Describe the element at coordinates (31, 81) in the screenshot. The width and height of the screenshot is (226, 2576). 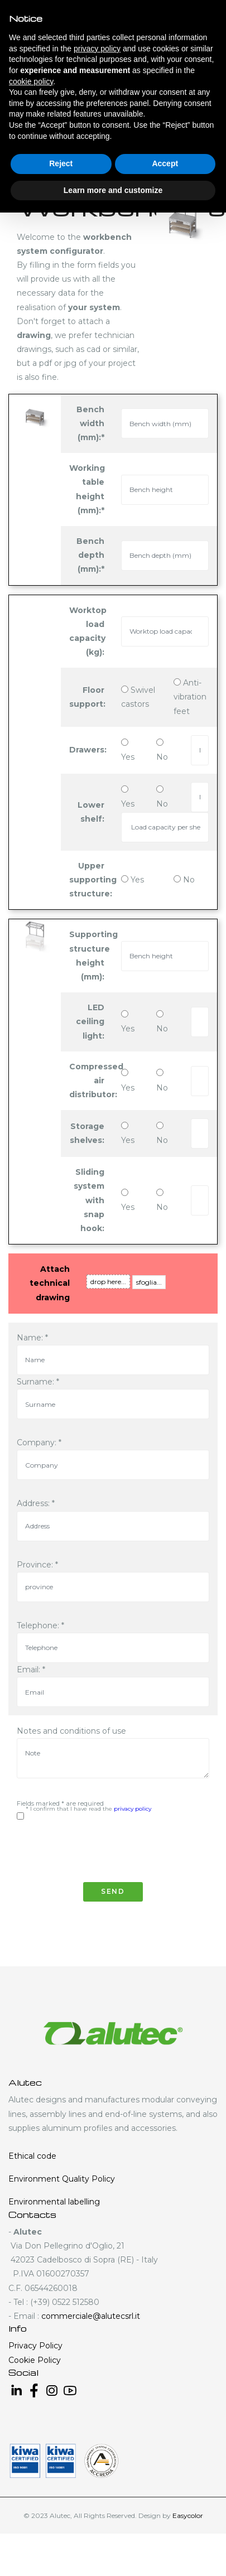
I see `cookie policy [button]` at that location.